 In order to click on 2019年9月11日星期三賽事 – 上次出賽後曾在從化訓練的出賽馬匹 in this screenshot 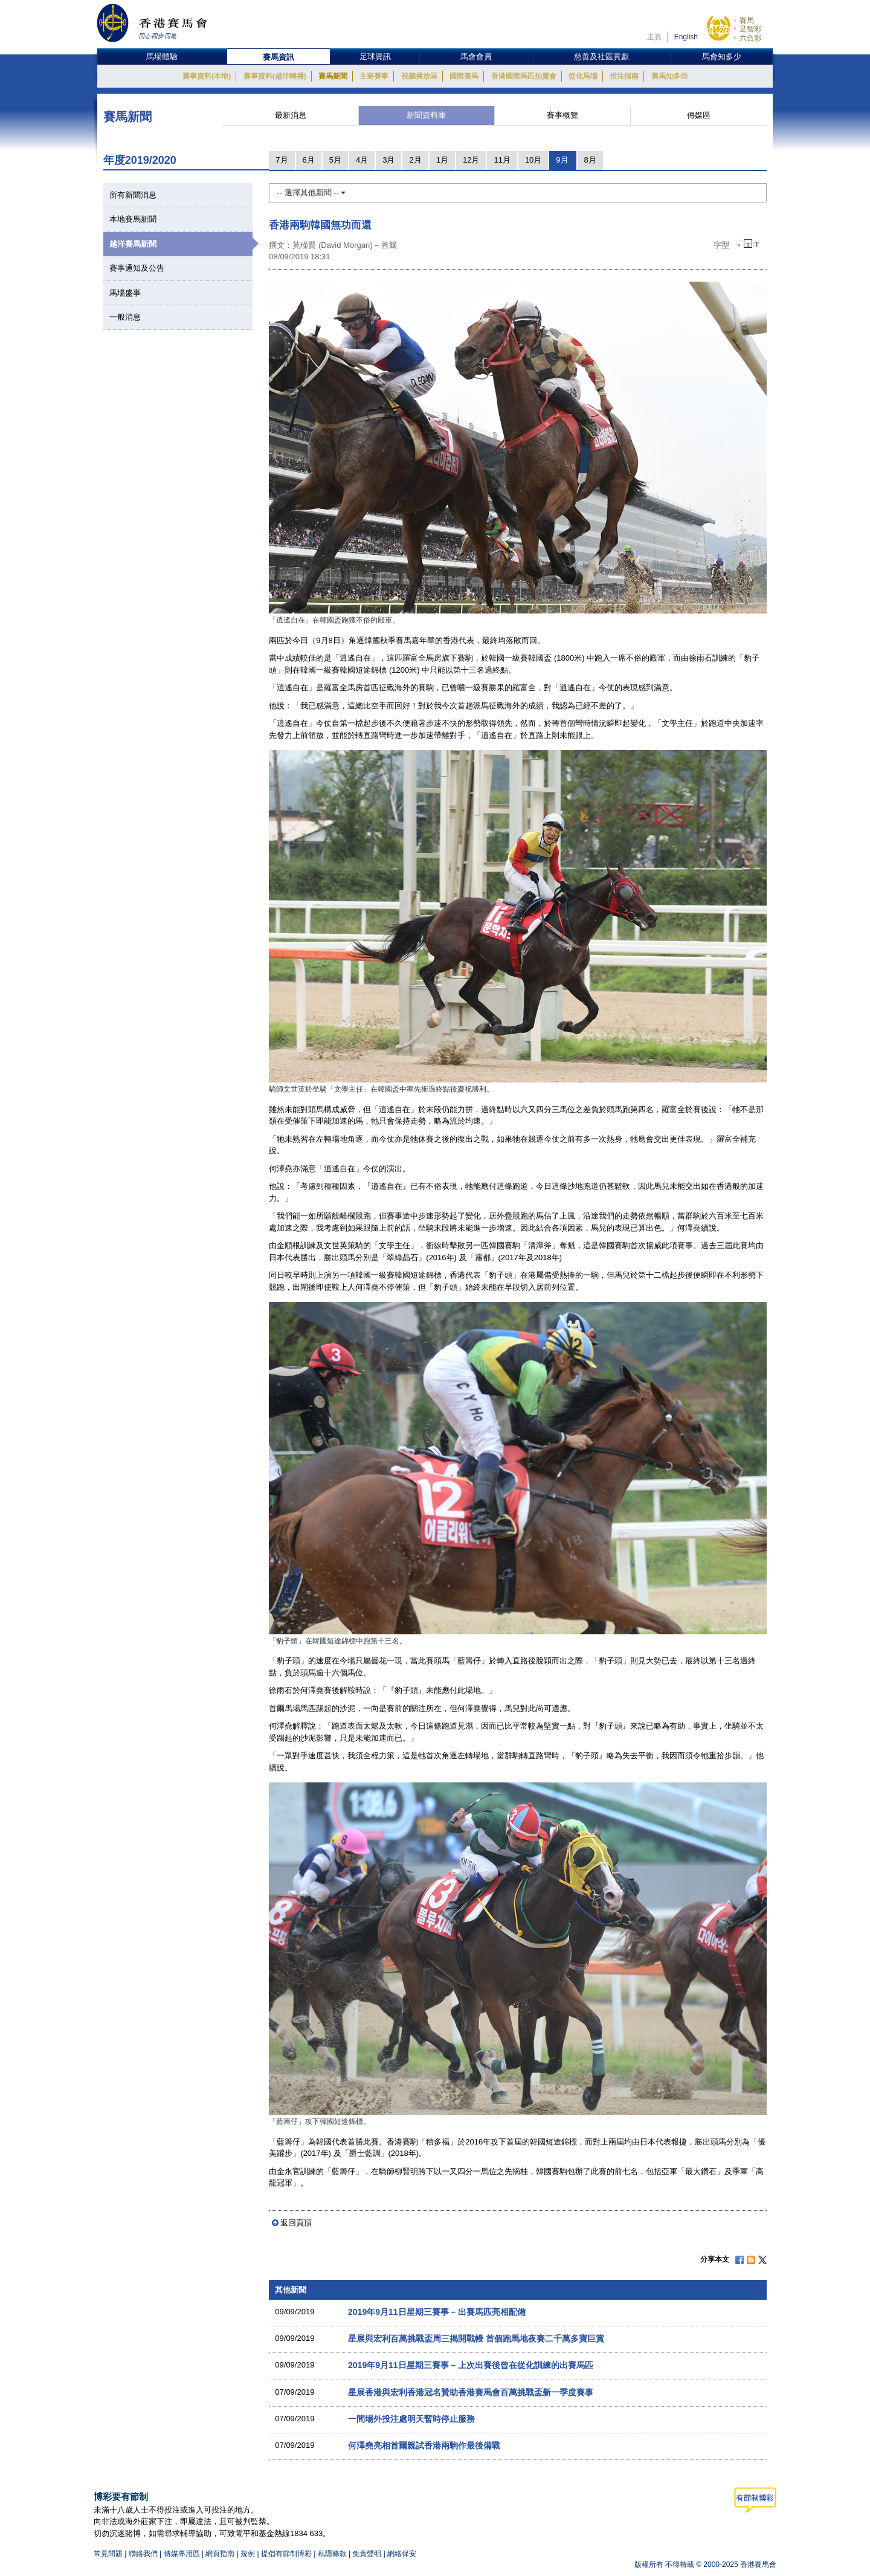, I will do `click(470, 2365)`.